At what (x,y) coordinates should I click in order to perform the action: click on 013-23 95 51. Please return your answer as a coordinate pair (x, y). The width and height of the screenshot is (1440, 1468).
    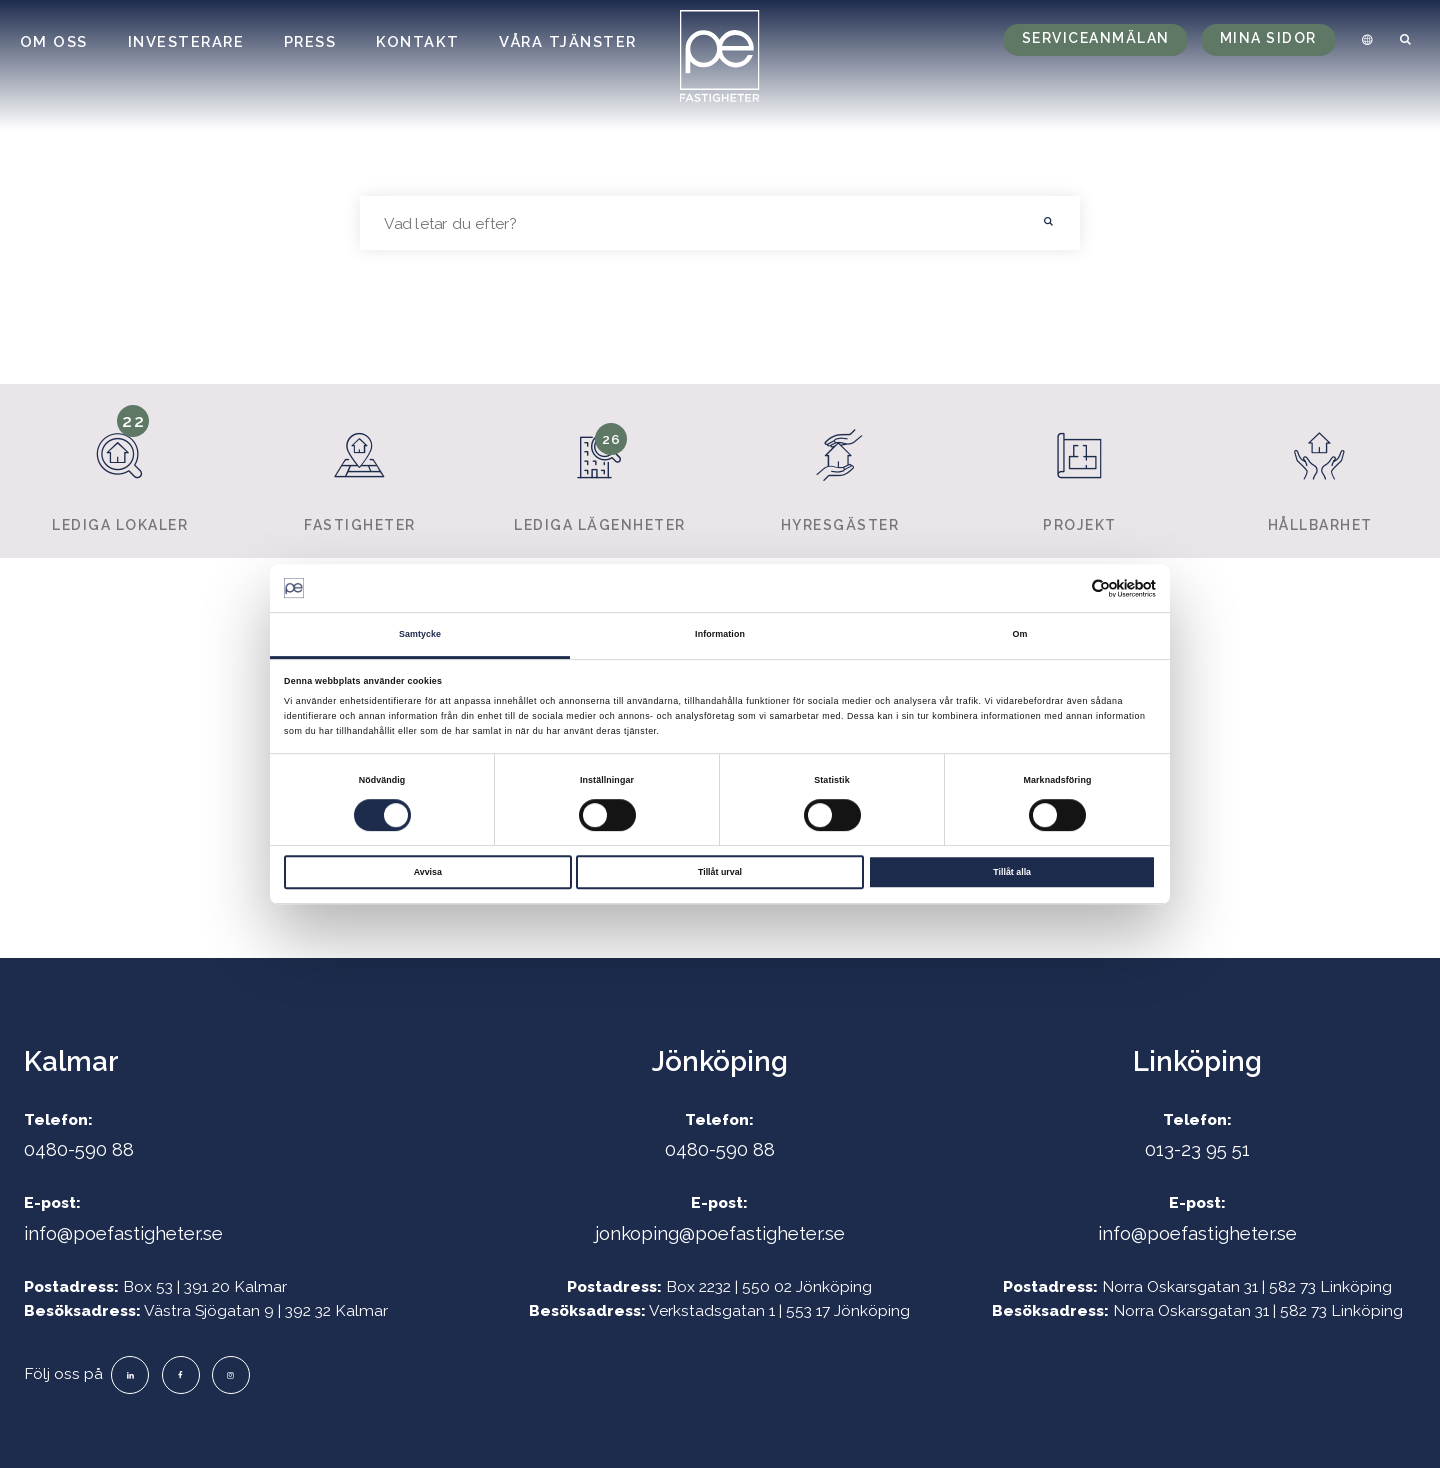
    Looking at the image, I should click on (1197, 1149).